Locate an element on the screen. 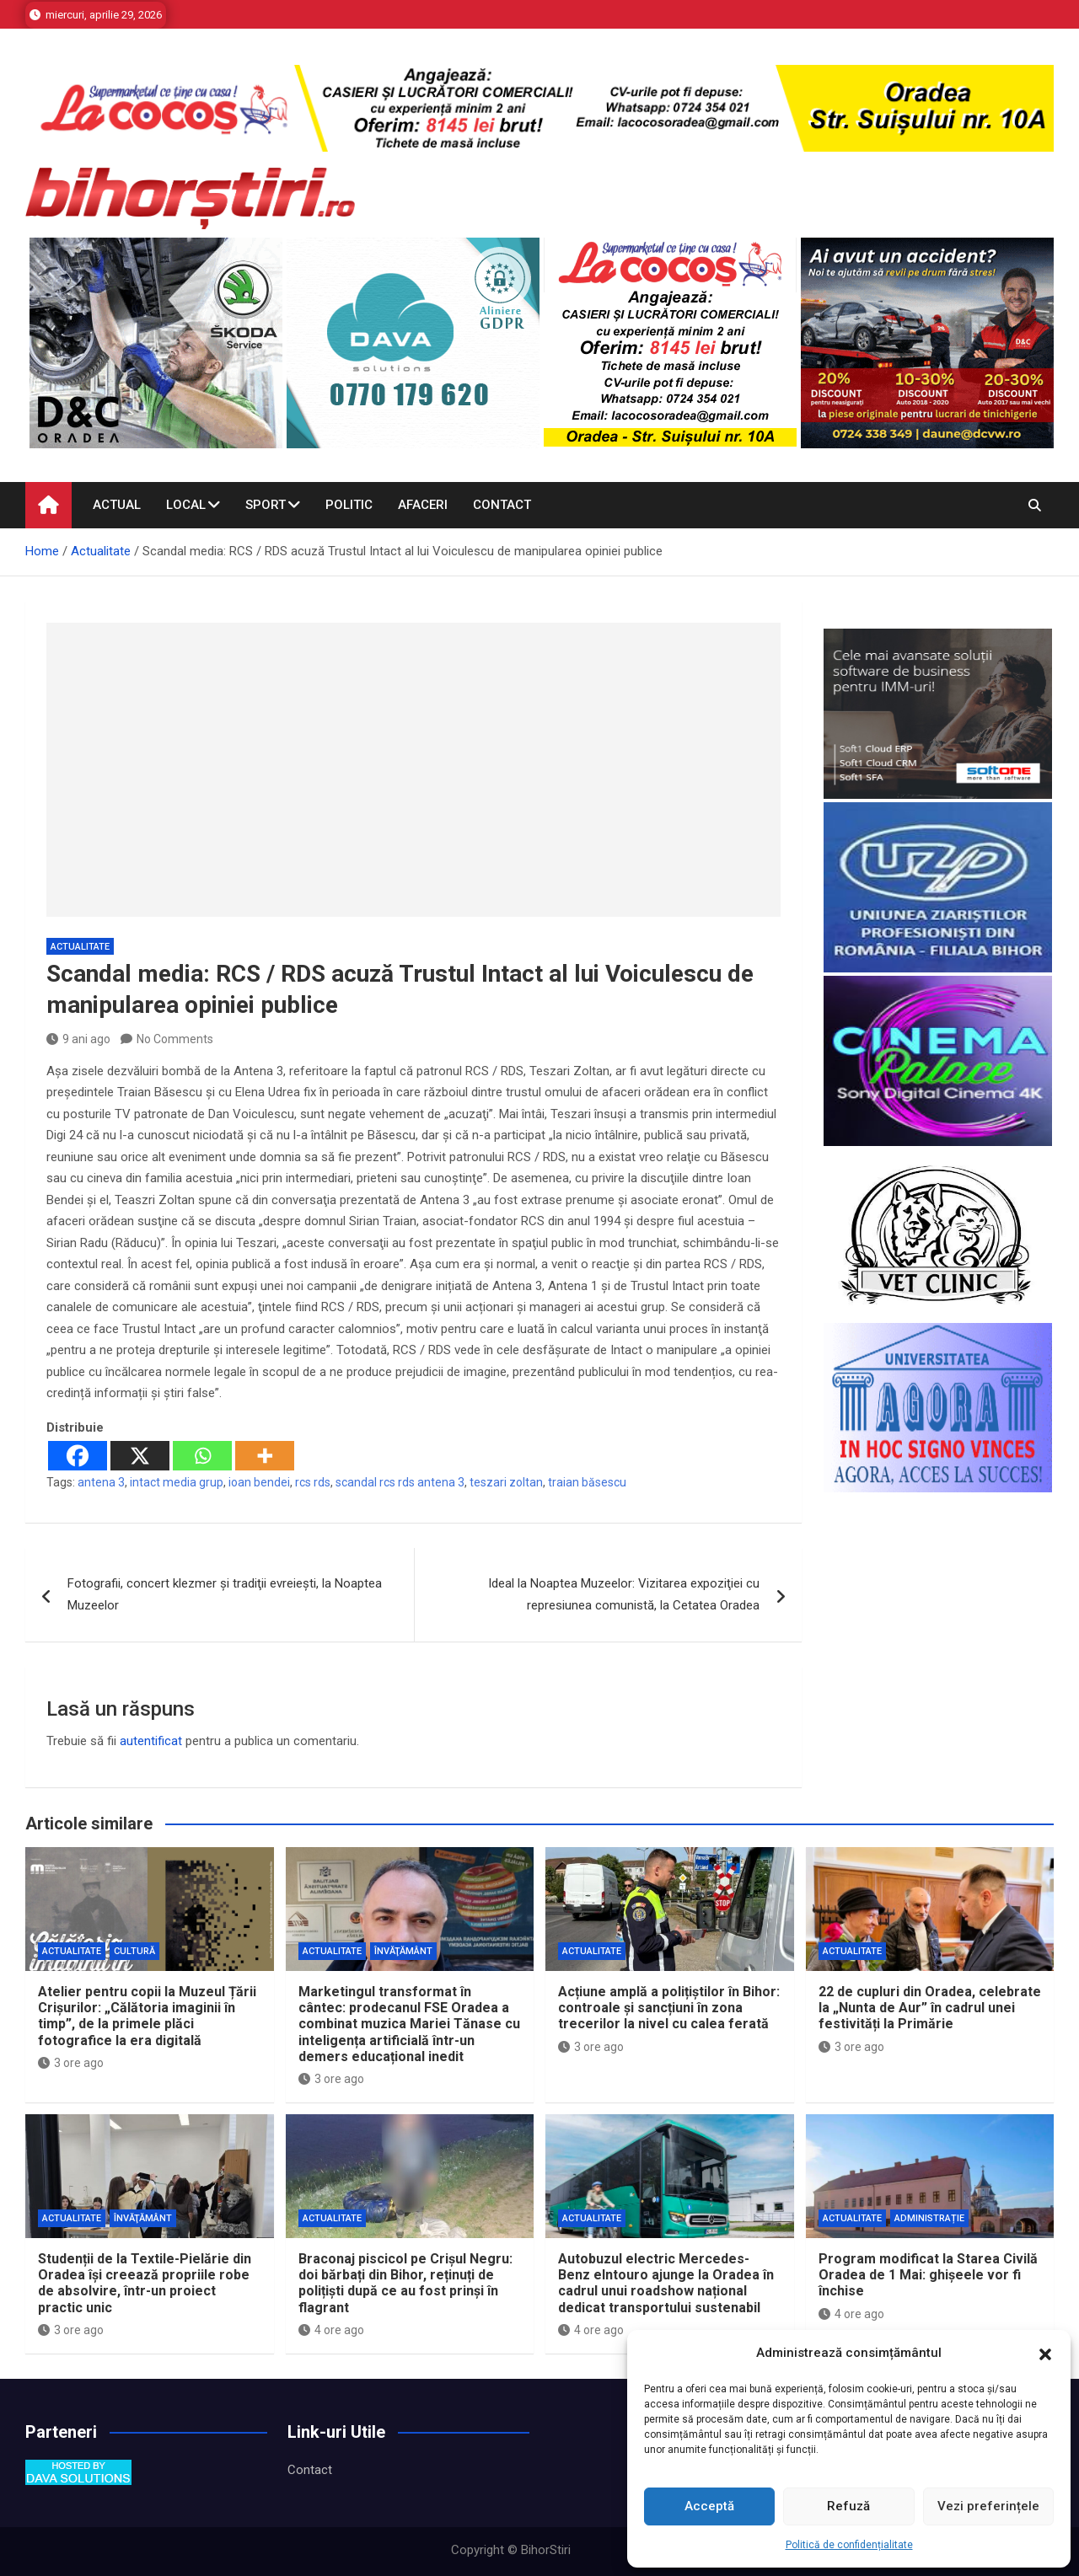 The image size is (1079, 2576). Program modificat la Starea Civilă Oradea de 1 Mai: ghișeele vor fi închise is located at coordinates (928, 2275).